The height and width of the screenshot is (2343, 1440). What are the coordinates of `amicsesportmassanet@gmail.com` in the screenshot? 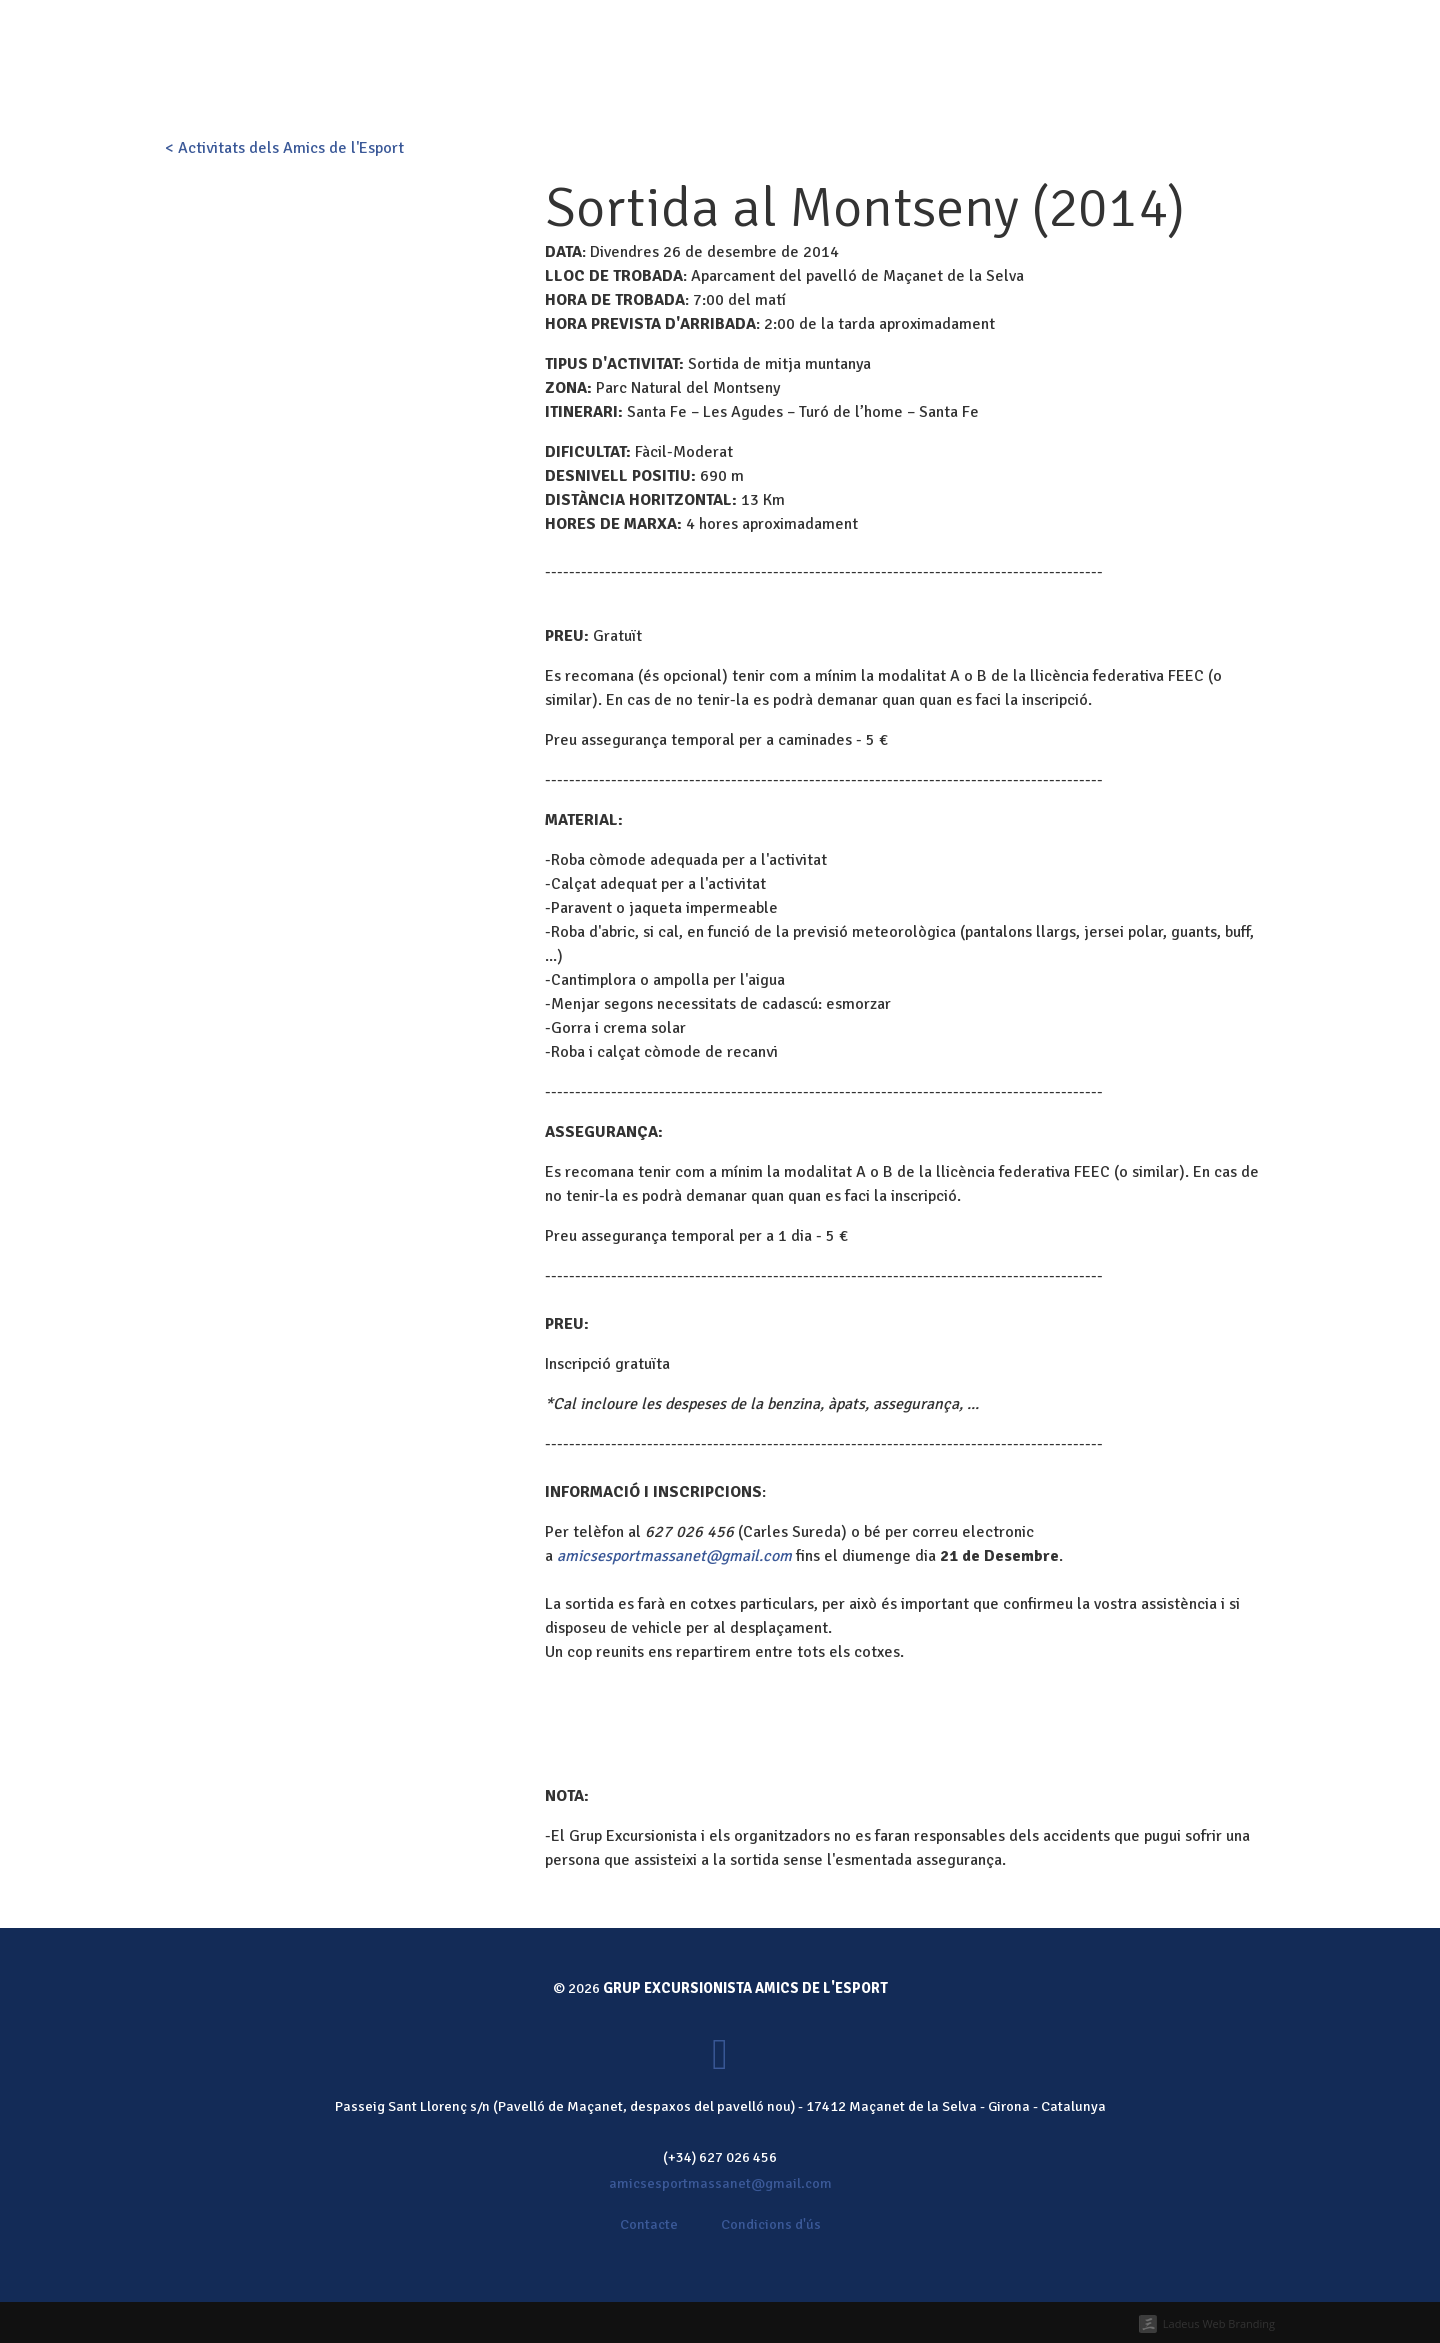 It's located at (674, 1556).